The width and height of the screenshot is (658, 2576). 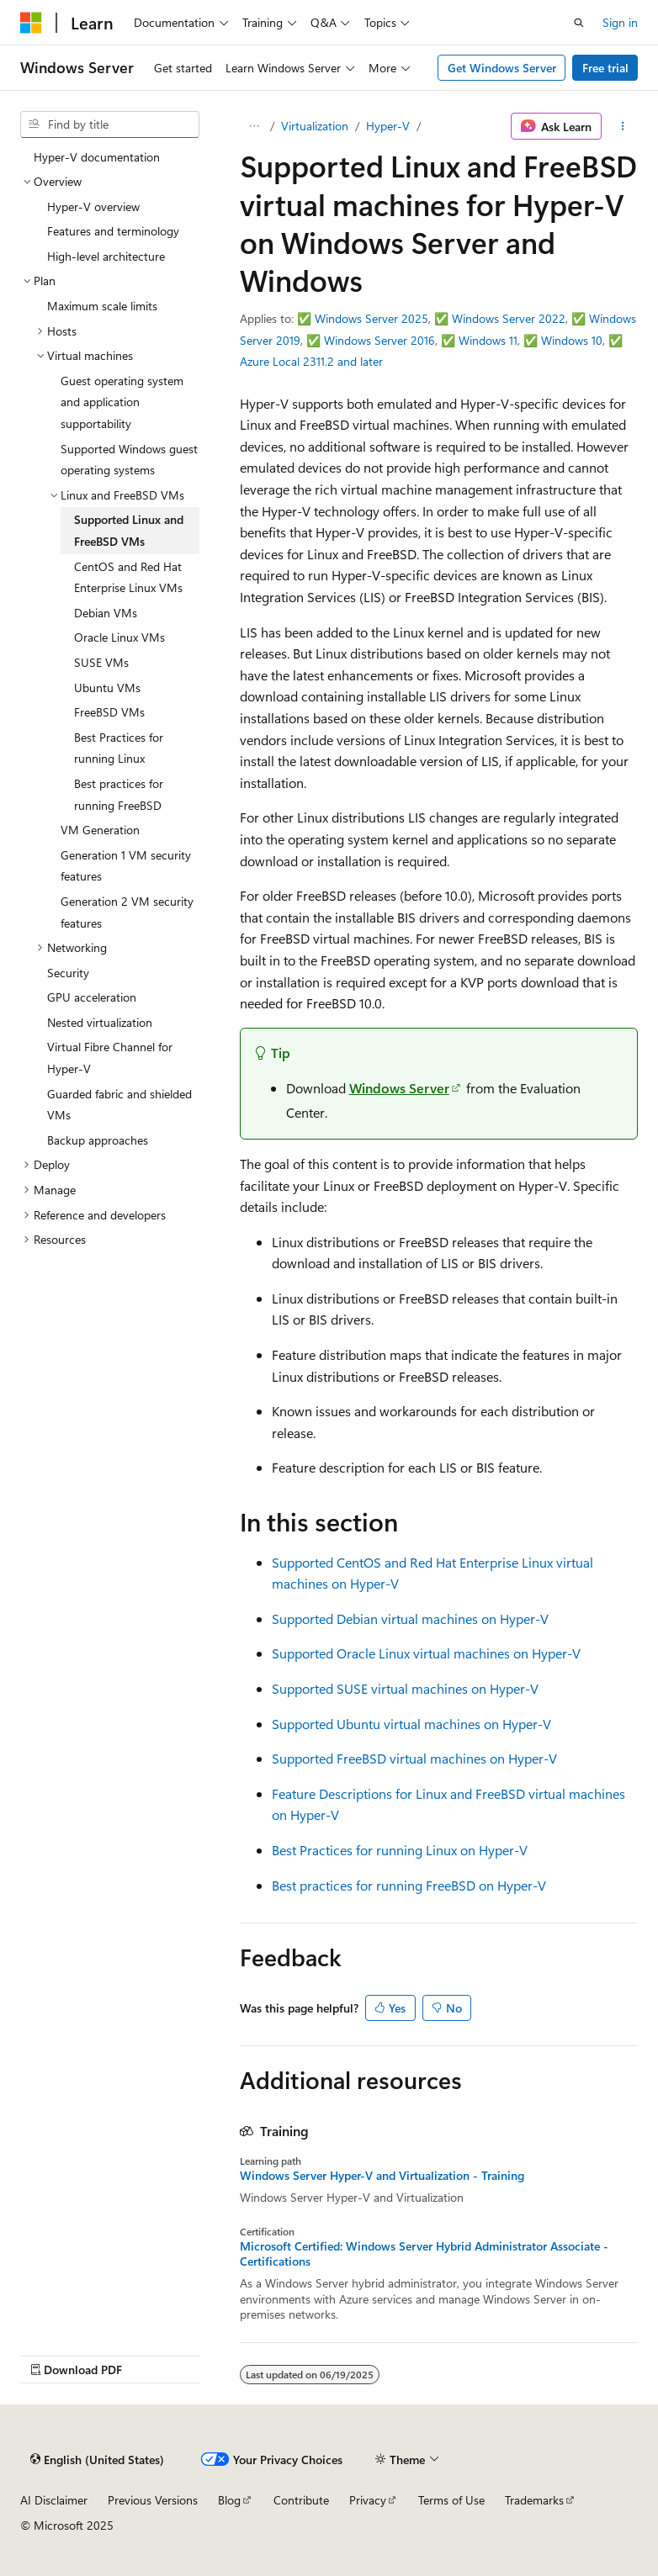 What do you see at coordinates (118, 748) in the screenshot?
I see `Best Practices for running Linux [treeitem]` at bounding box center [118, 748].